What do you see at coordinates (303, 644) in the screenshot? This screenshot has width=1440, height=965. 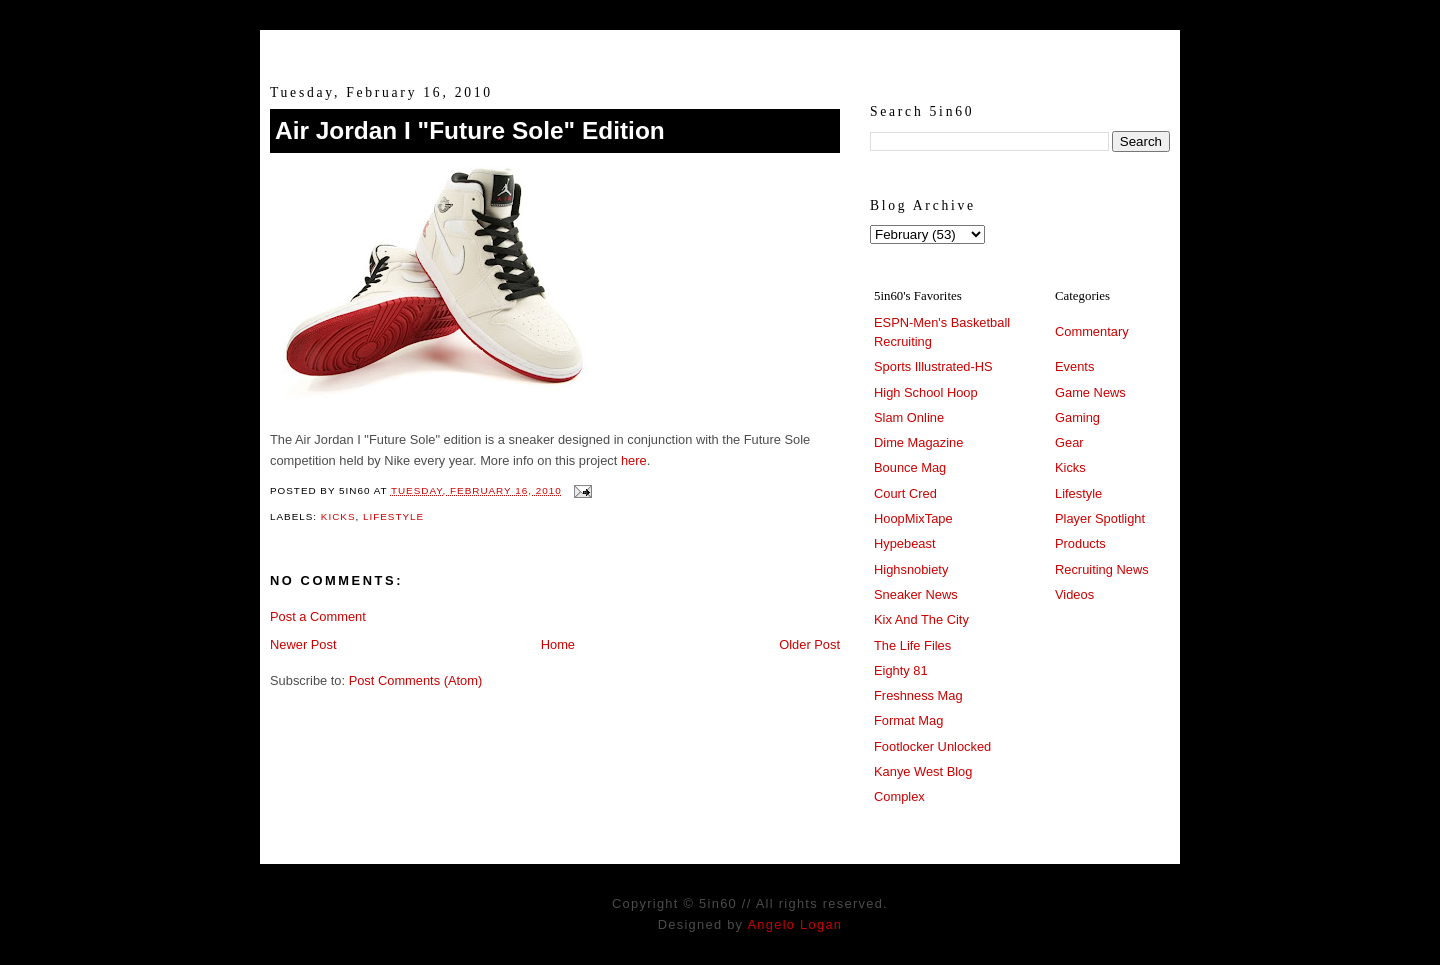 I see `Newer Post` at bounding box center [303, 644].